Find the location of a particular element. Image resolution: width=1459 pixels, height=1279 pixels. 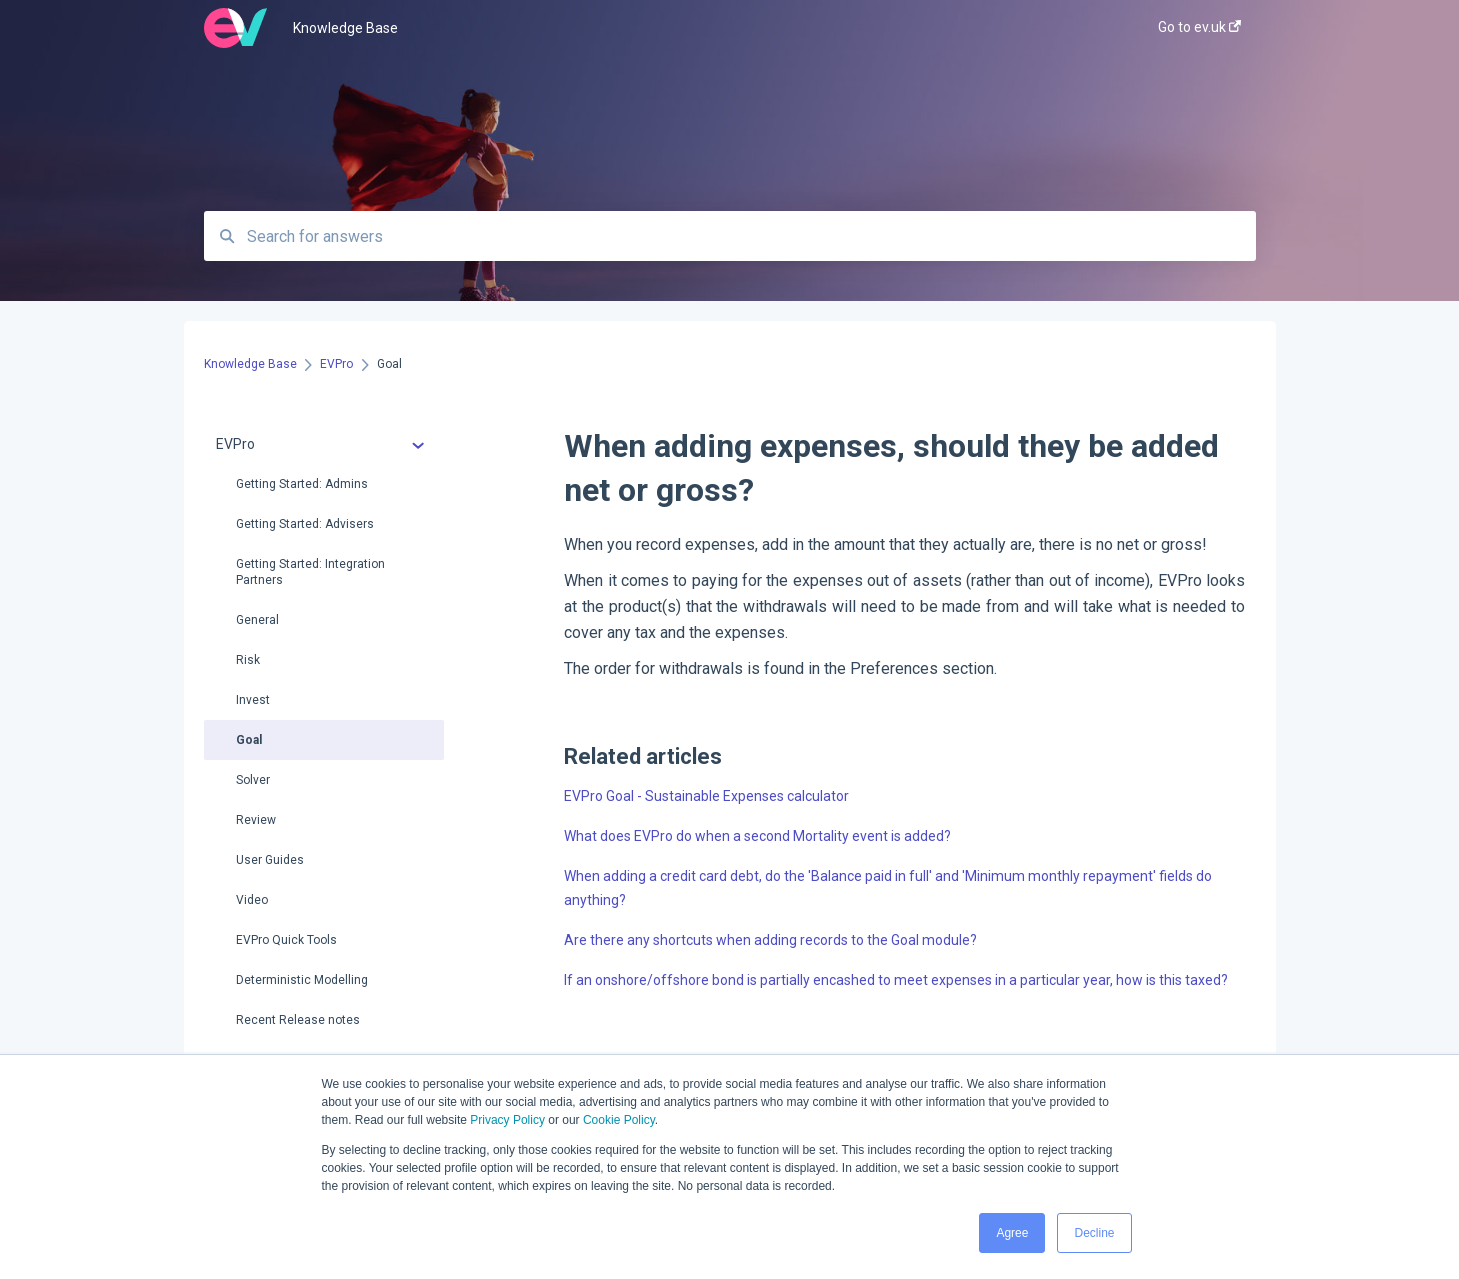

EVPro Quick Tools is located at coordinates (286, 940).